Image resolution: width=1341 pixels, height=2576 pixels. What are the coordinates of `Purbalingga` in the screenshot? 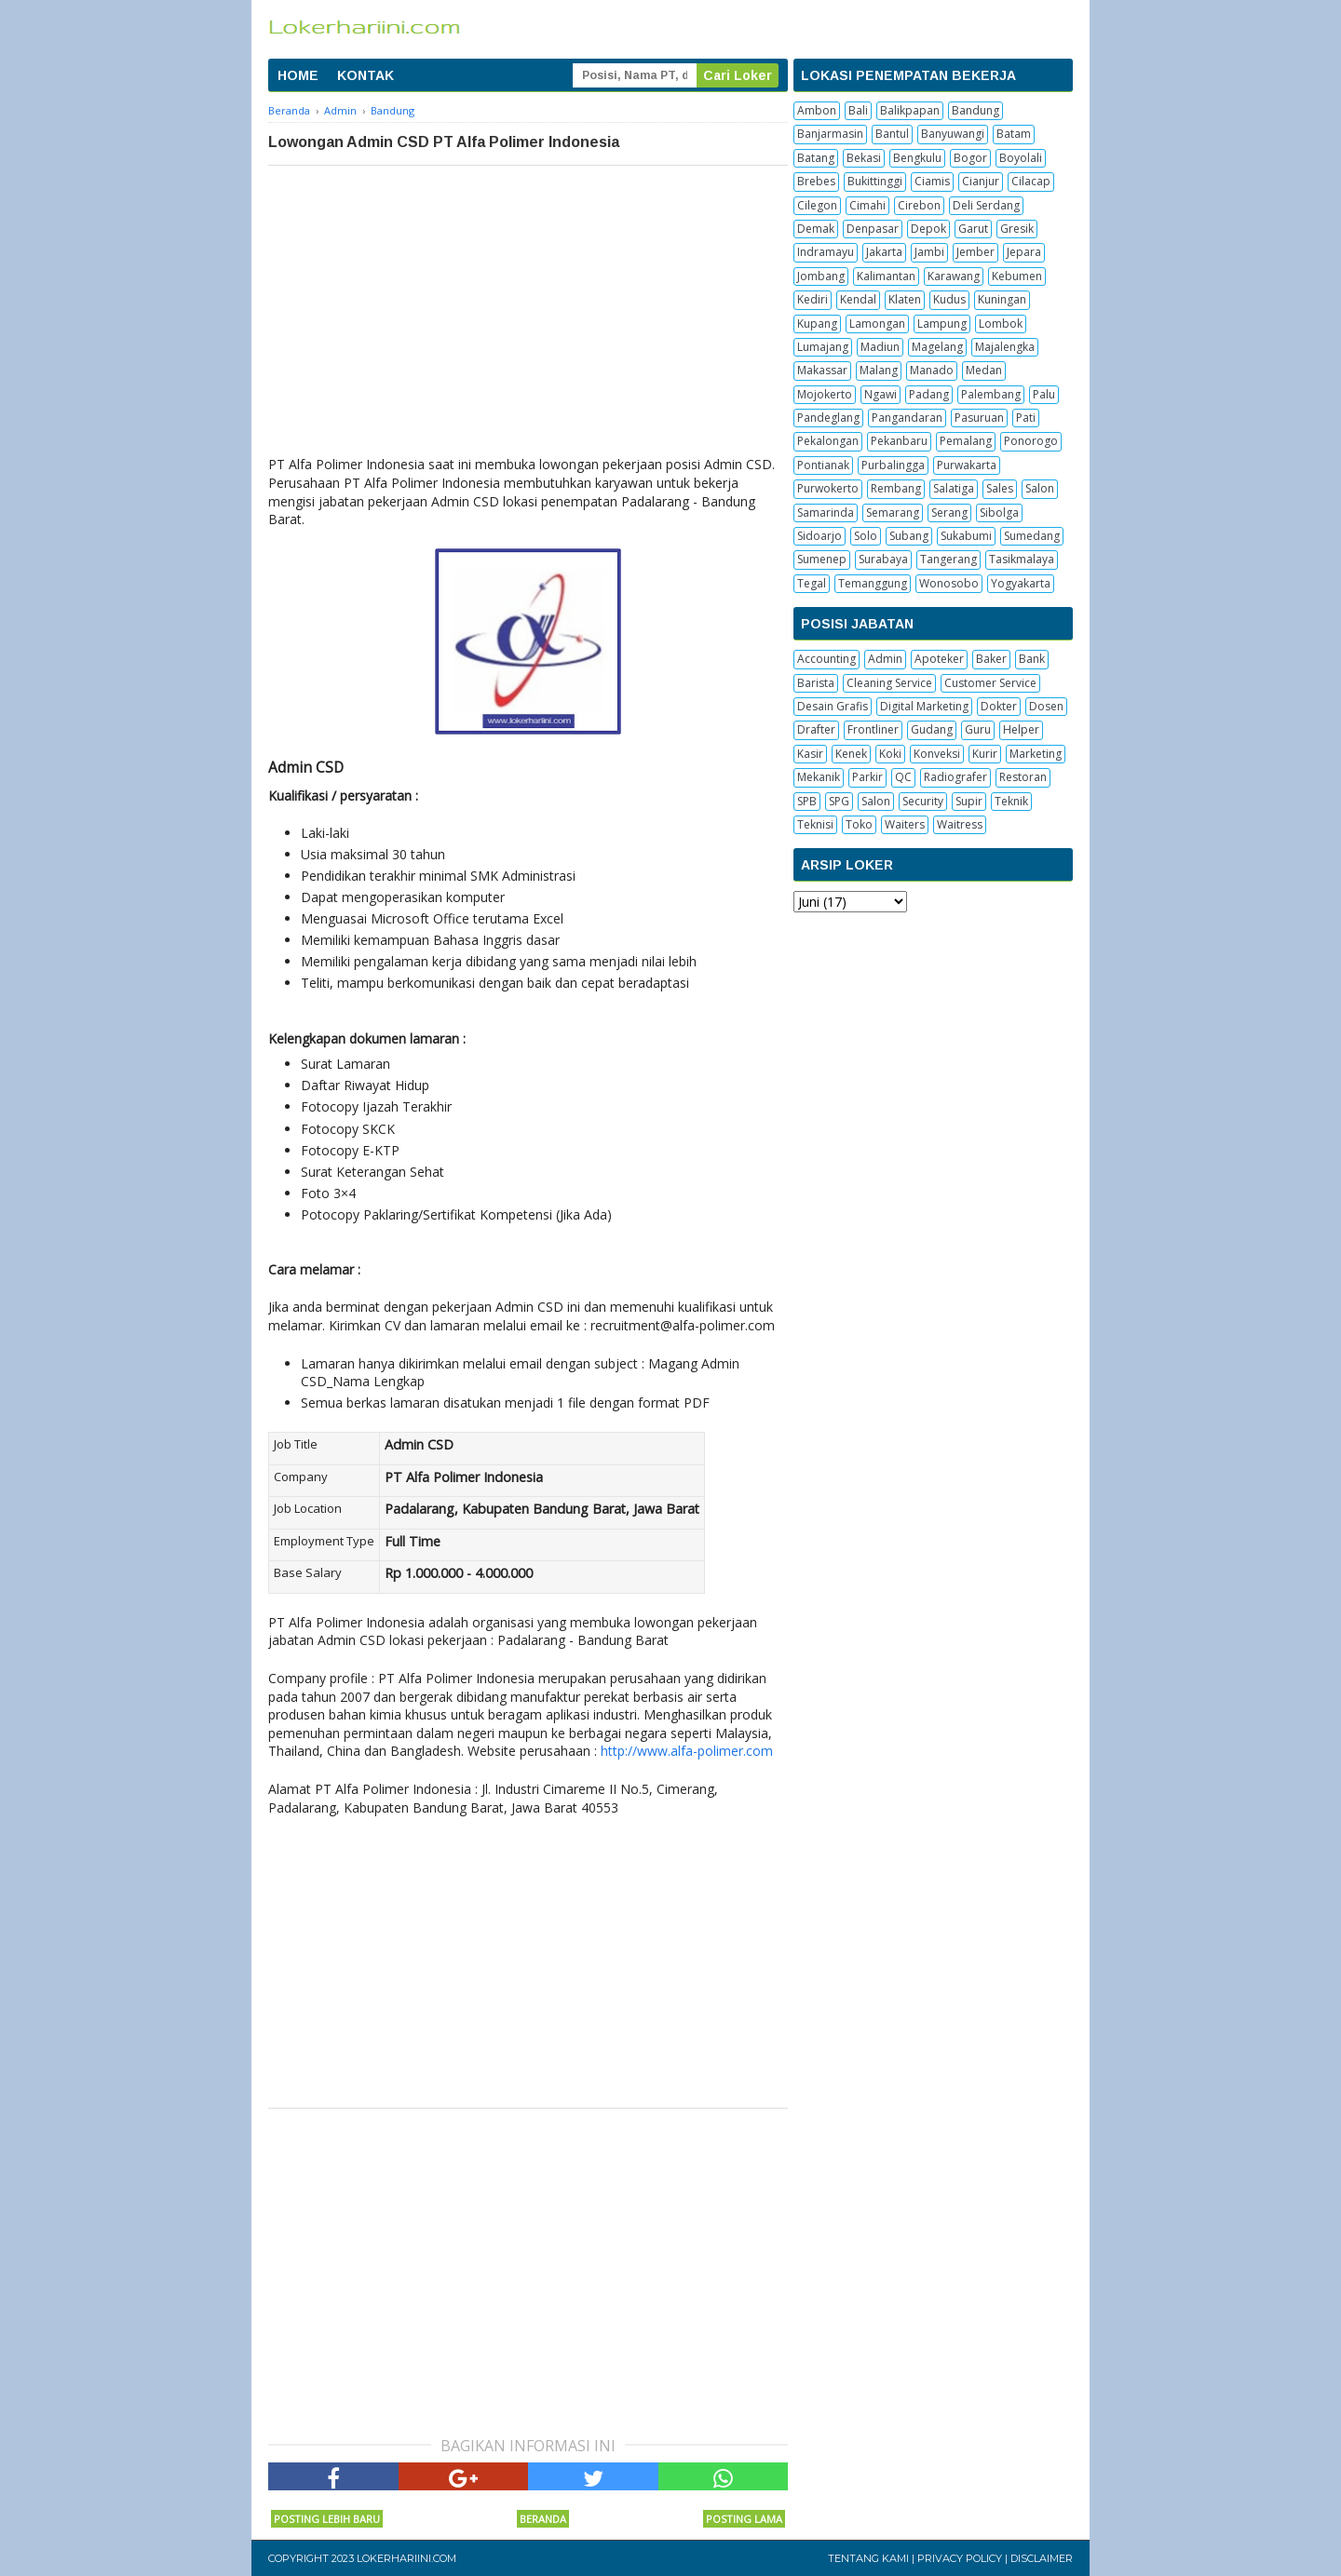 It's located at (893, 465).